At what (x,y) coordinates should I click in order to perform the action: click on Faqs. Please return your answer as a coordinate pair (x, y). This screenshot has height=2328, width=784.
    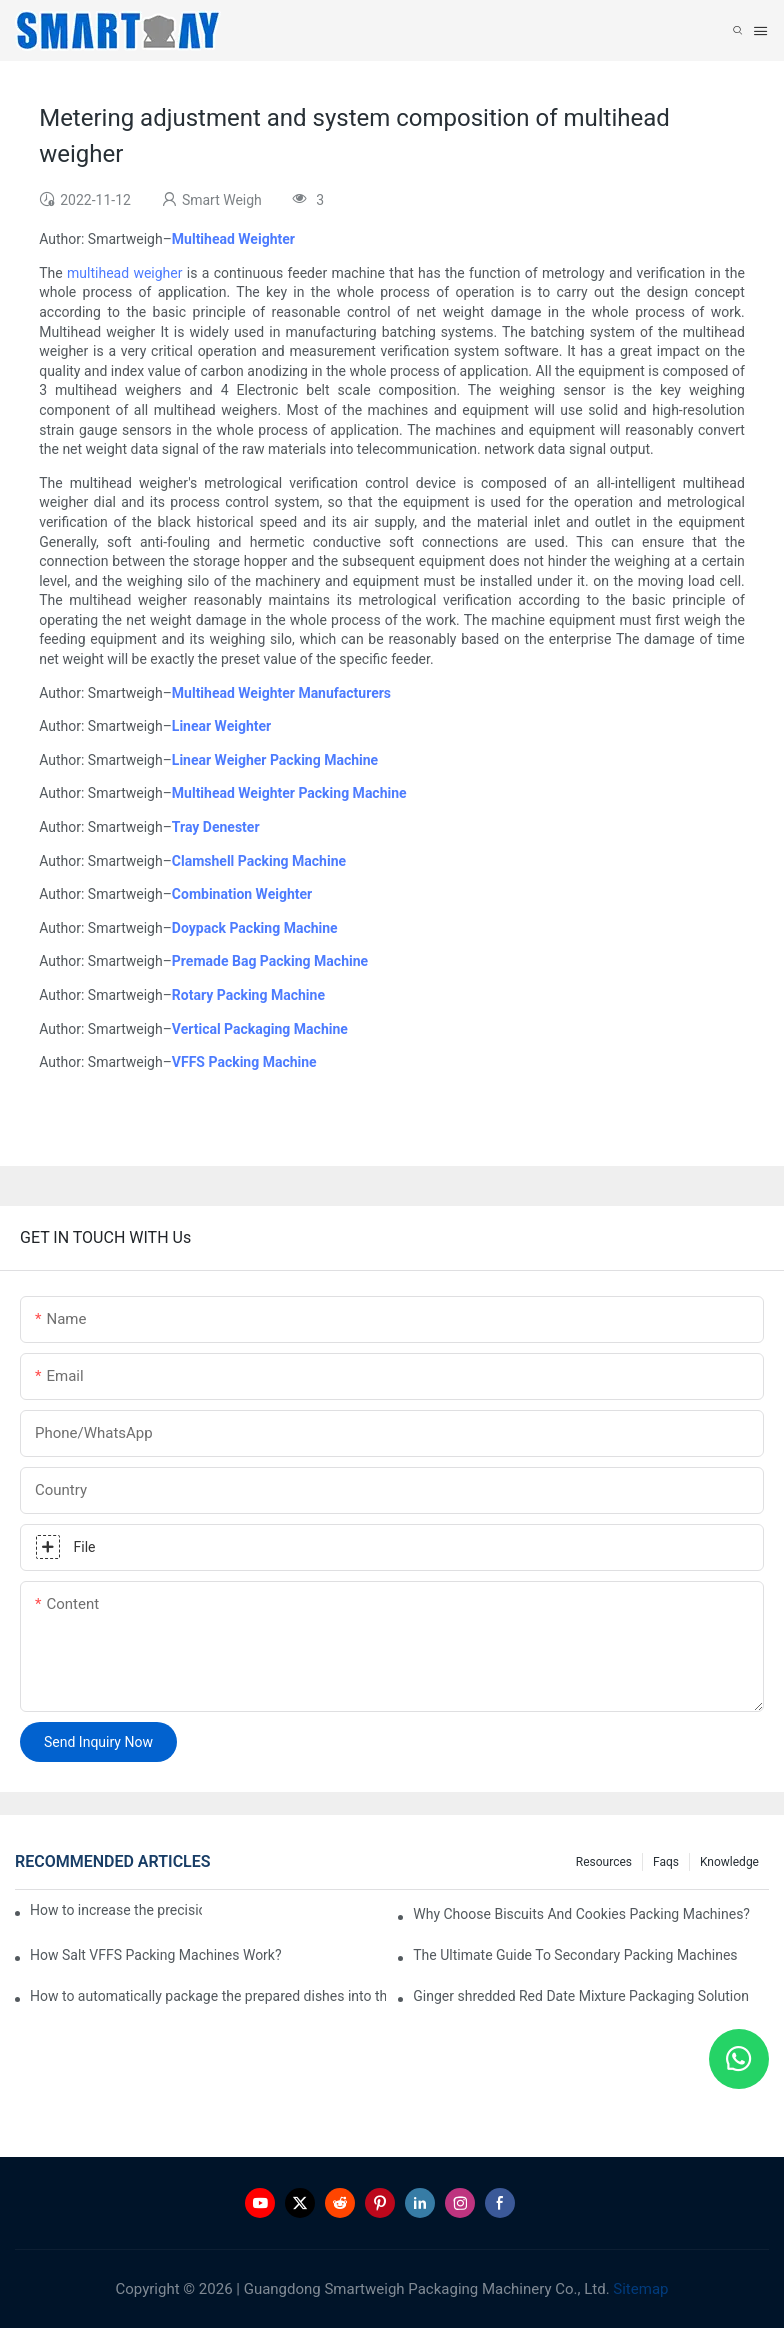
    Looking at the image, I should click on (666, 1862).